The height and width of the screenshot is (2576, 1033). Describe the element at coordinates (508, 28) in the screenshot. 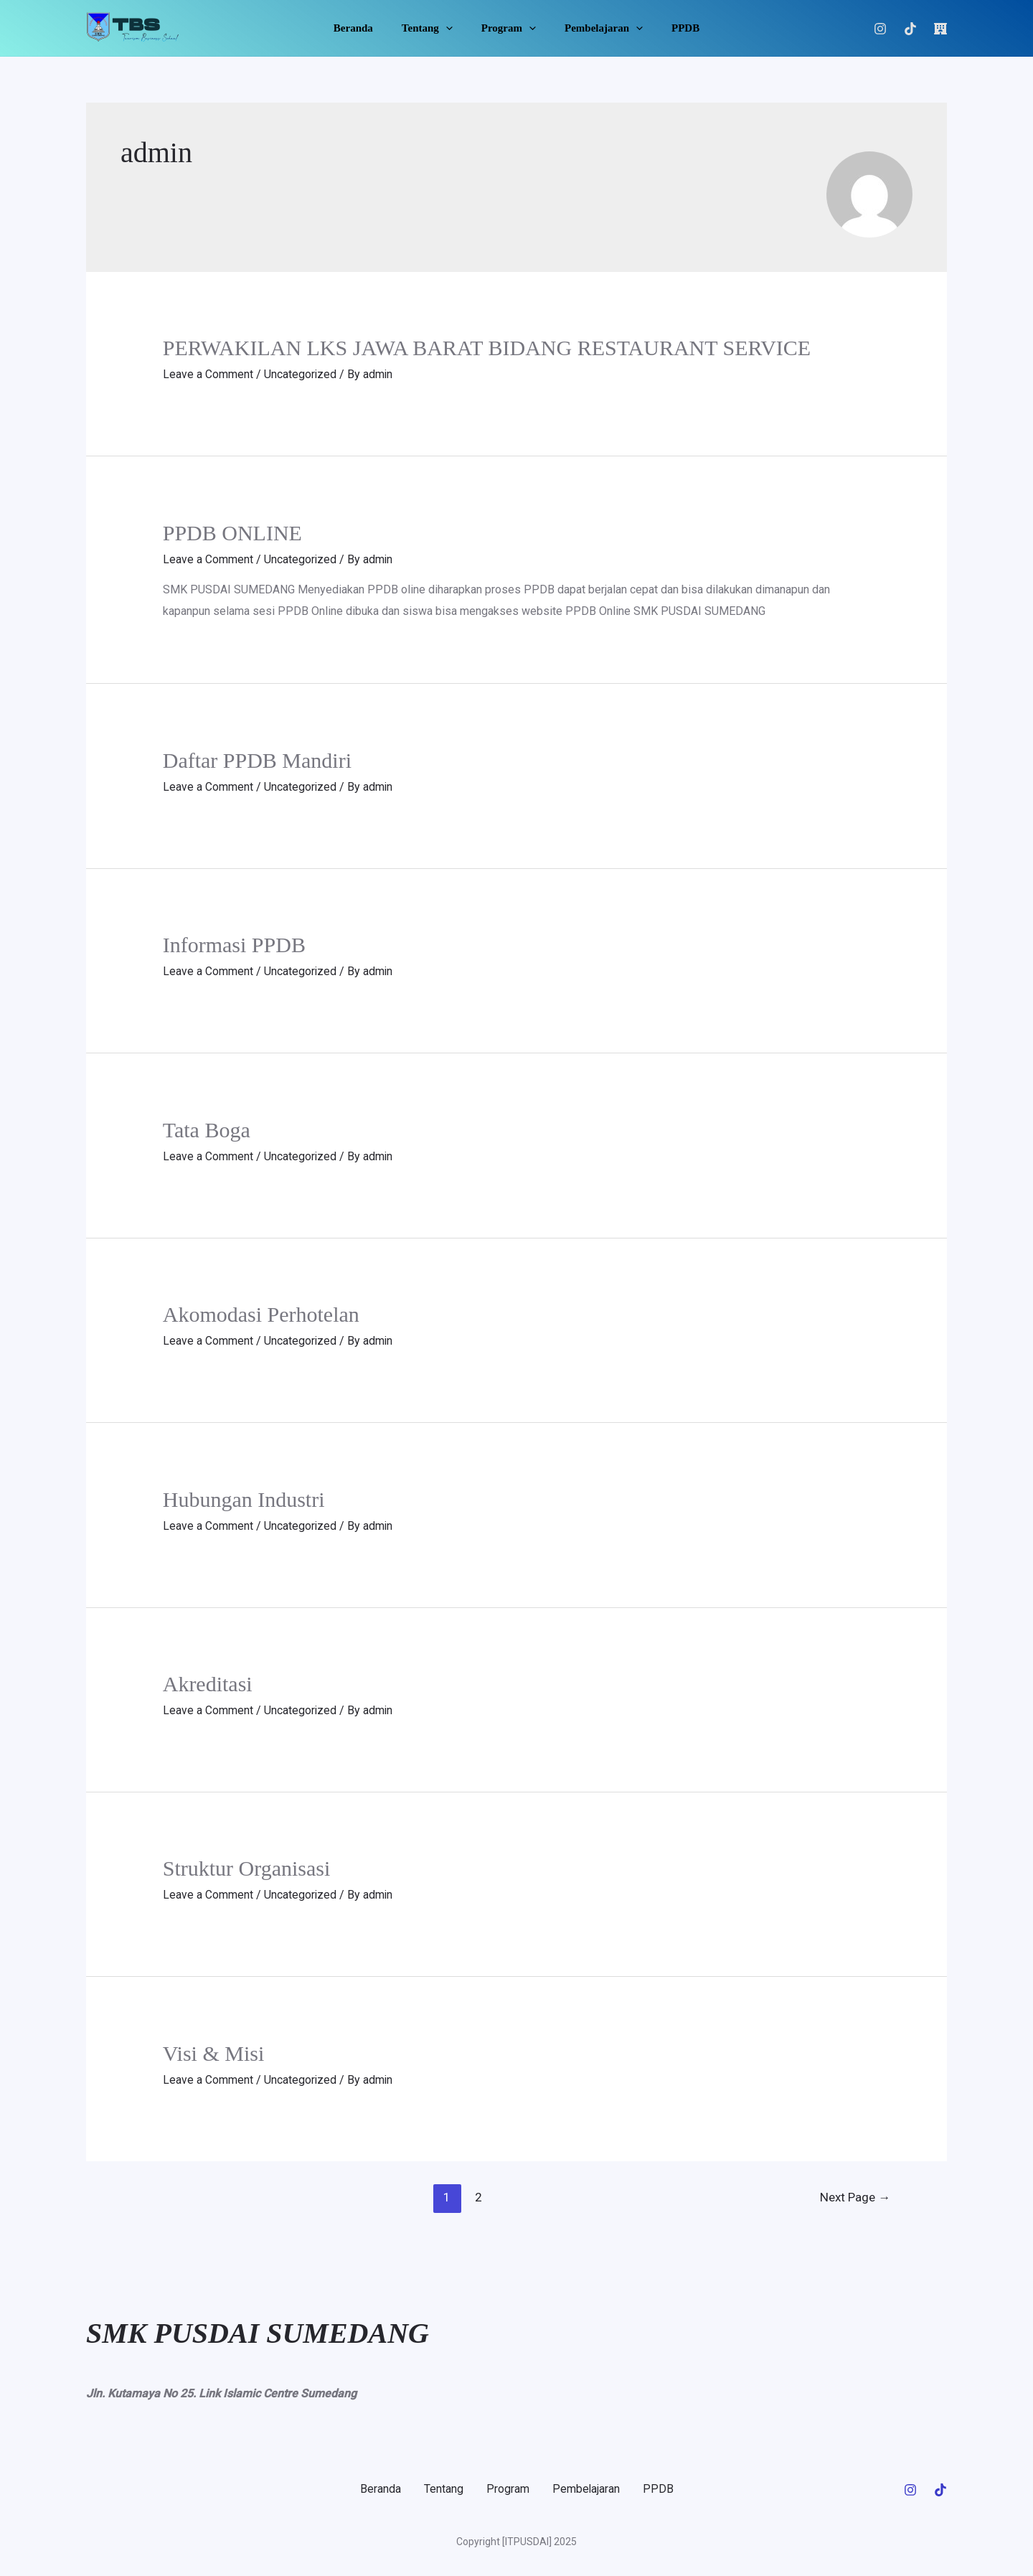

I see `Program` at that location.